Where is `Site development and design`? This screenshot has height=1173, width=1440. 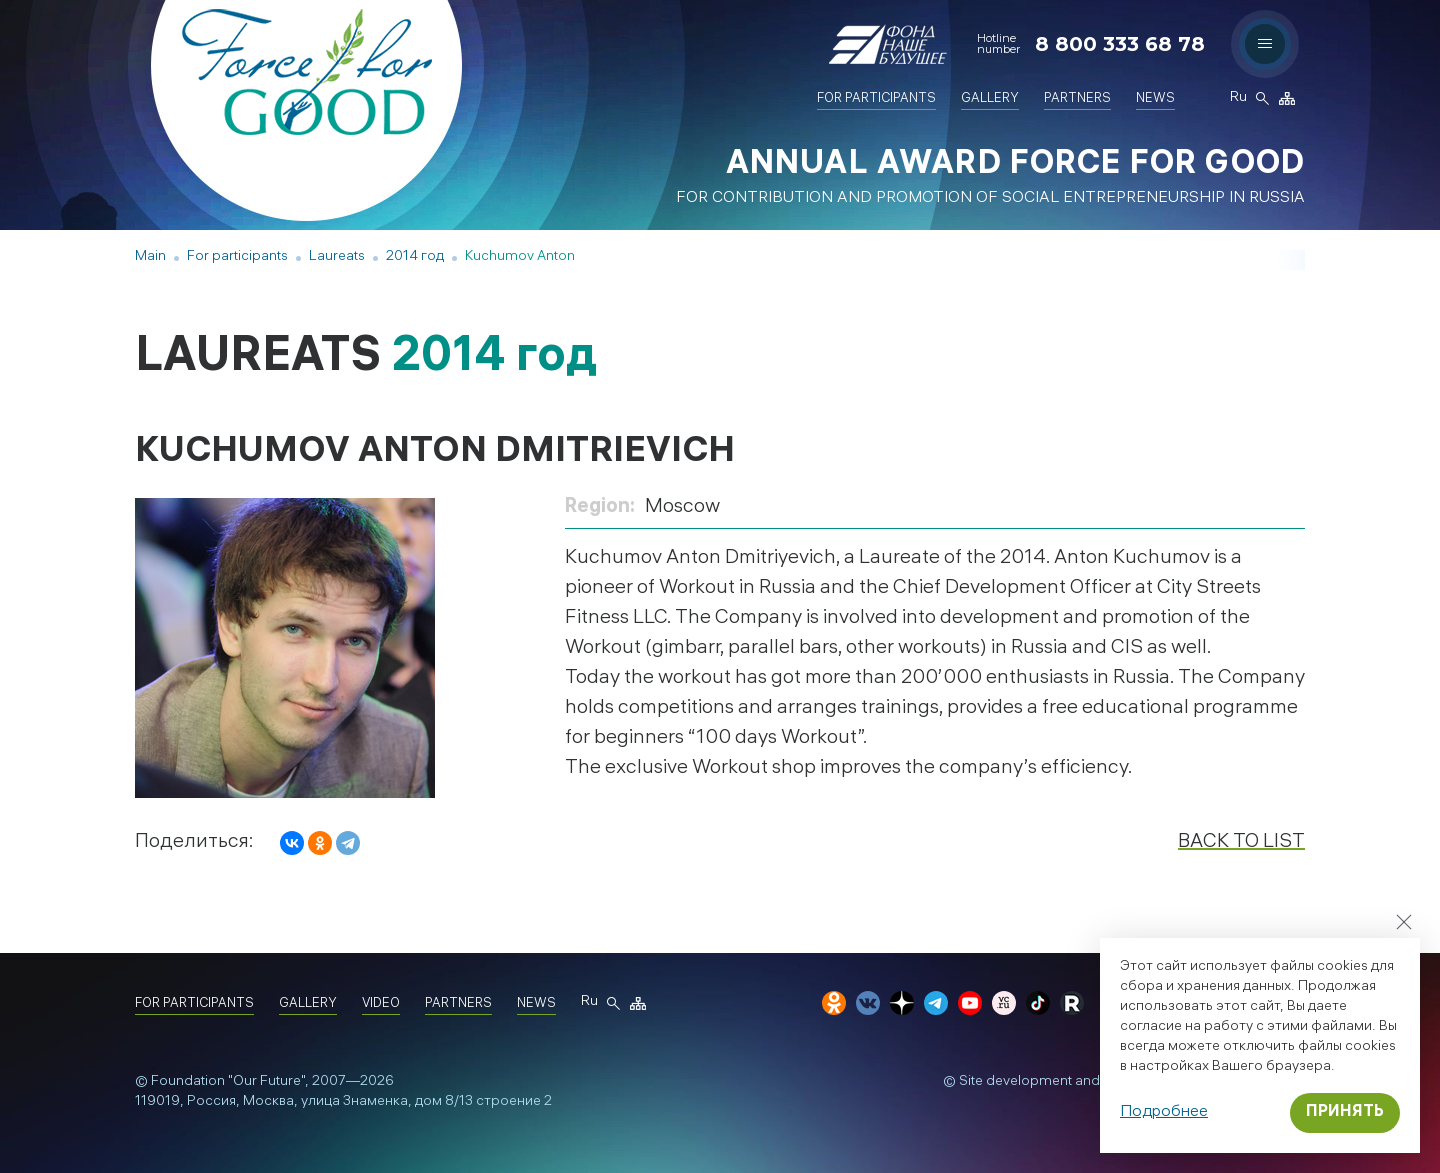
Site development and design is located at coordinates (1053, 1082).